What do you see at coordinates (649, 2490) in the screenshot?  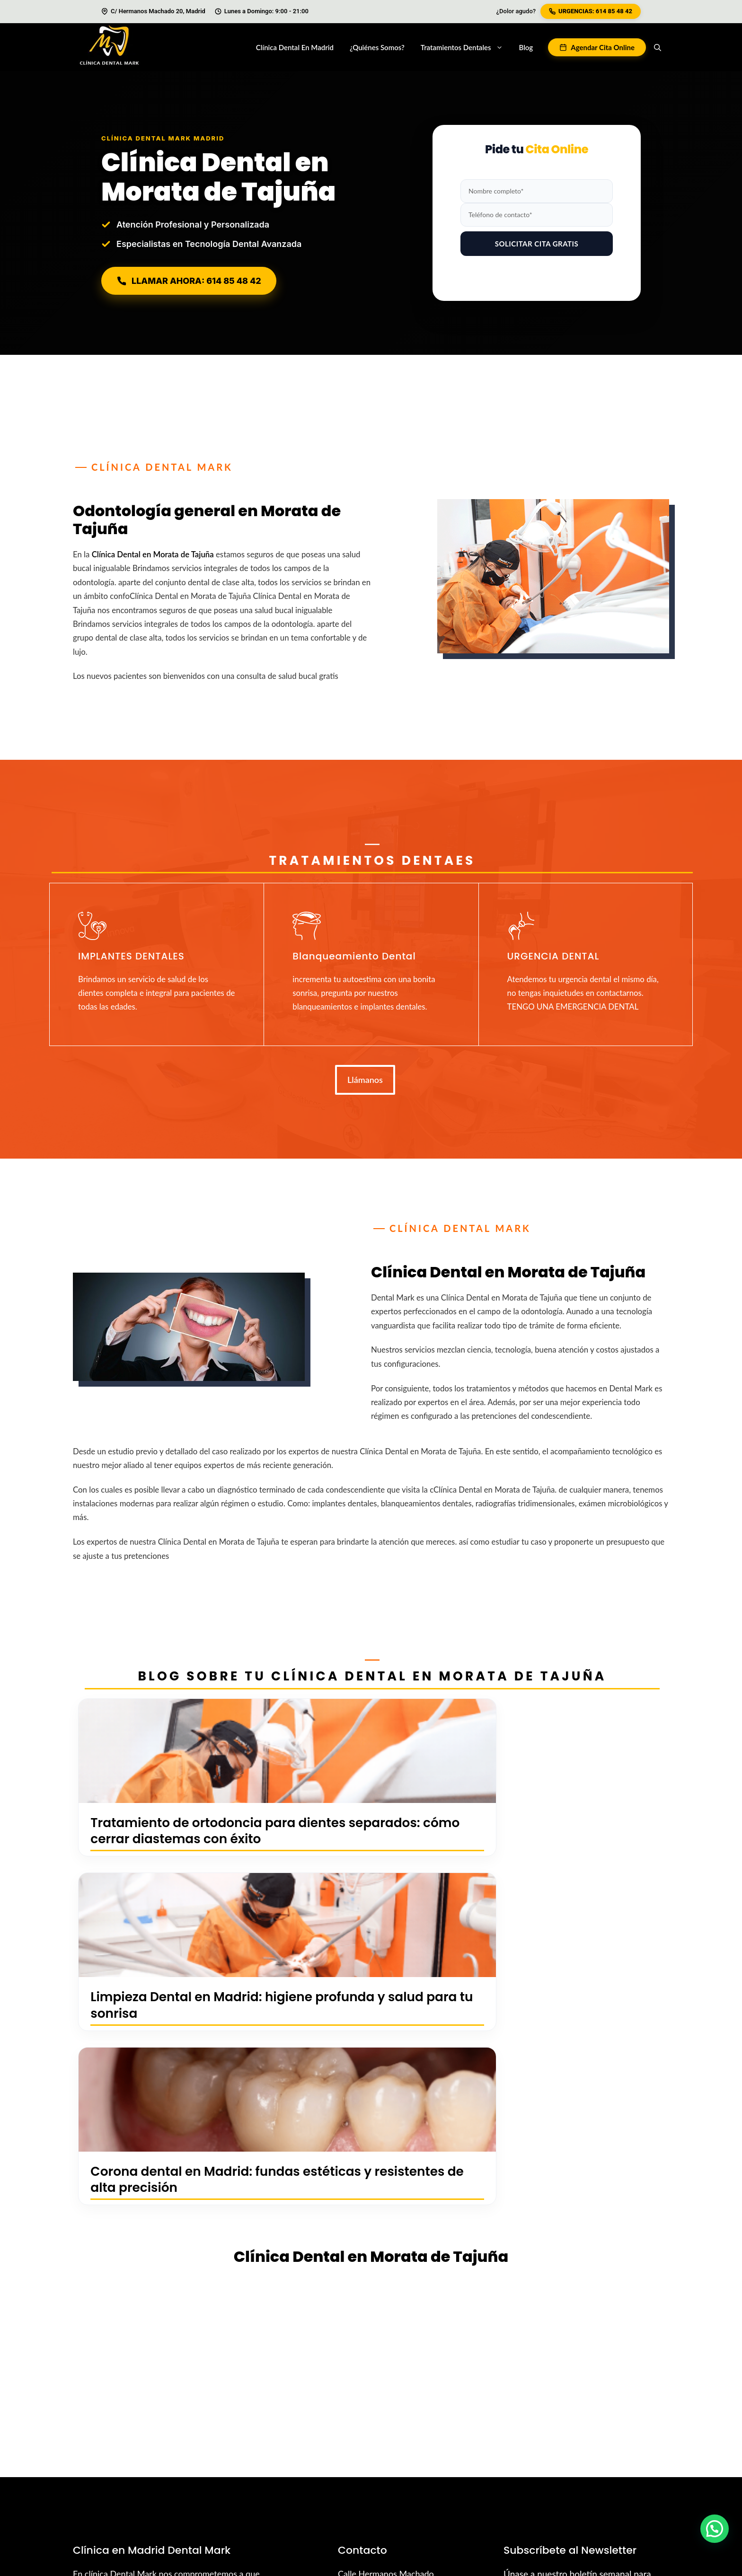 I see `Aviso Legal` at bounding box center [649, 2490].